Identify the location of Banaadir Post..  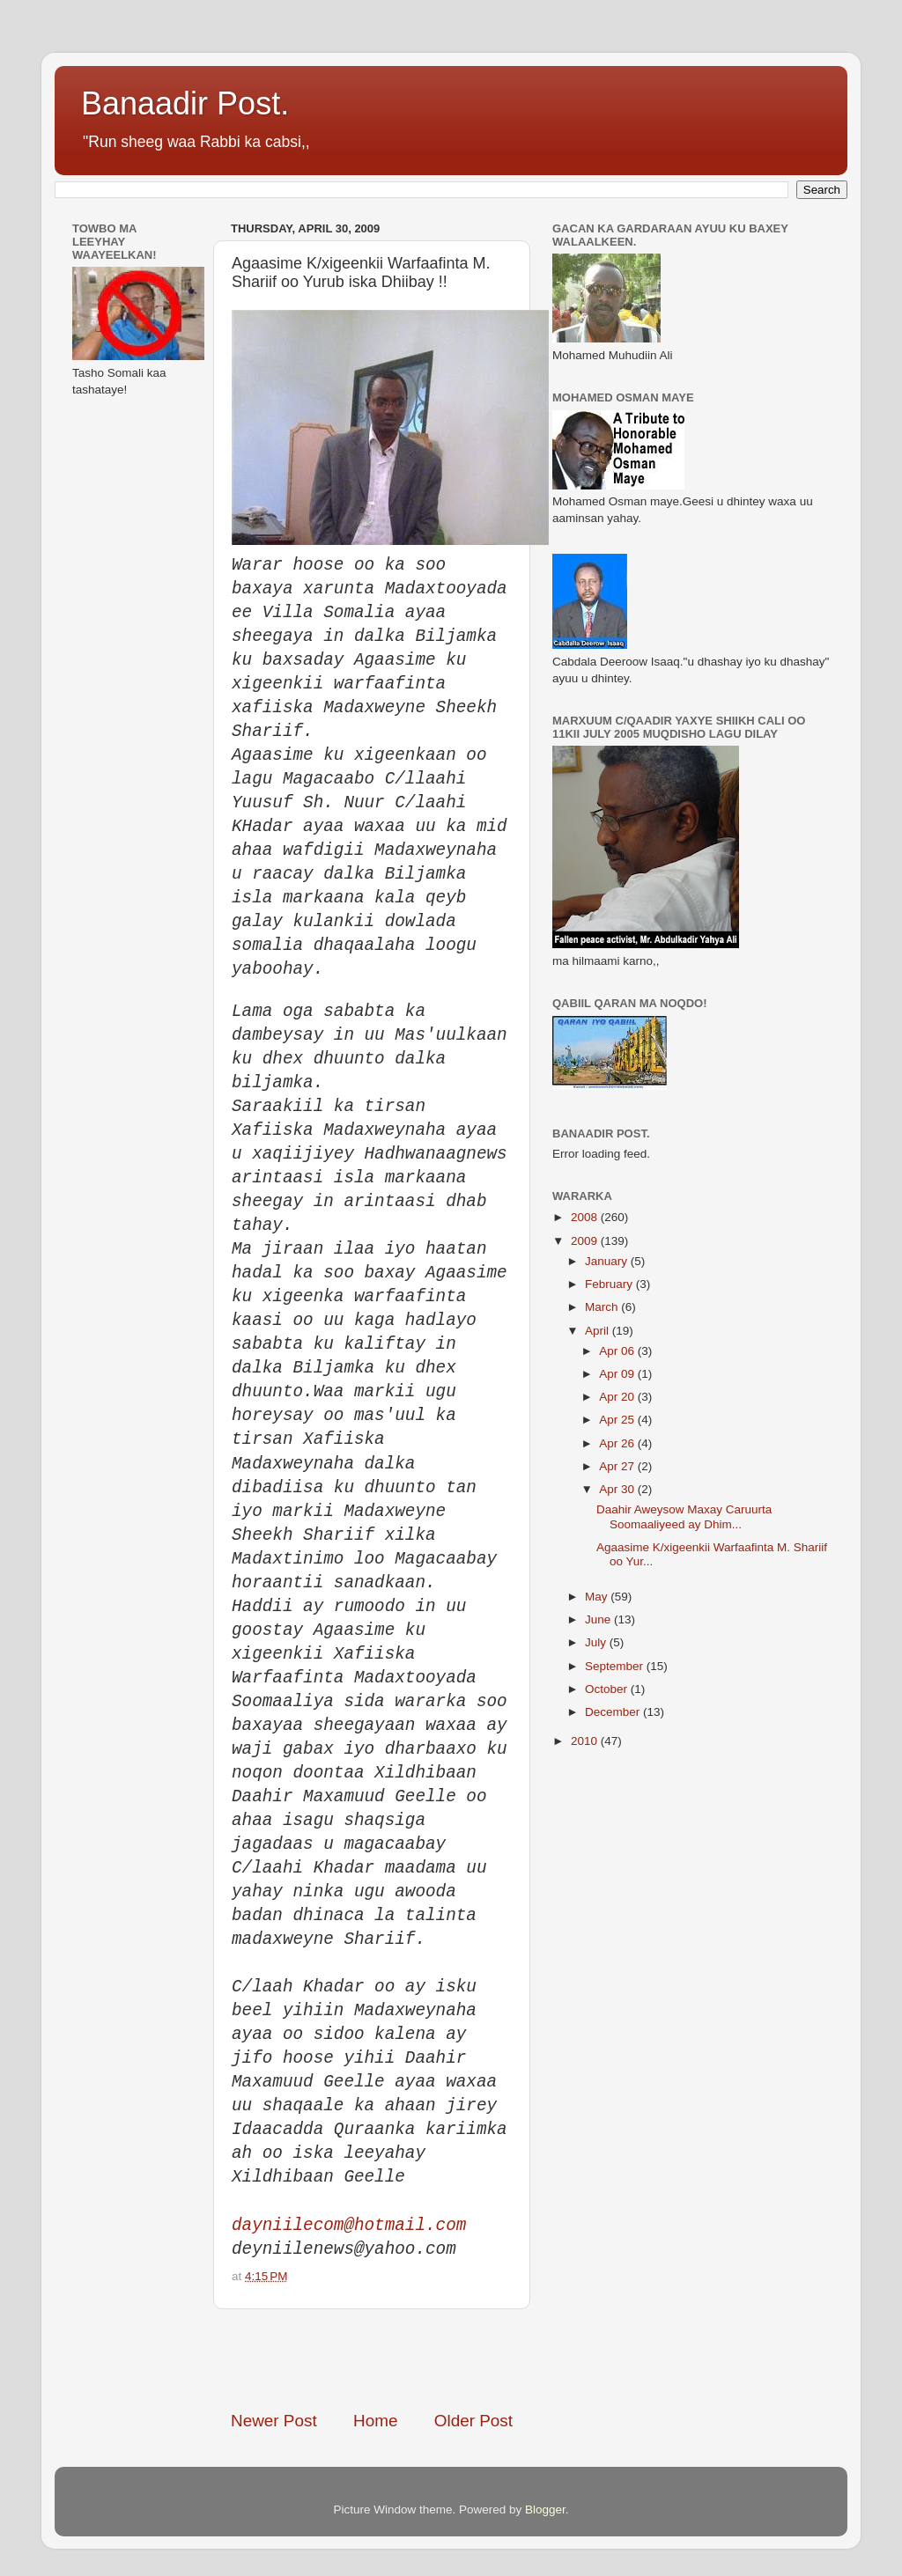
(185, 103).